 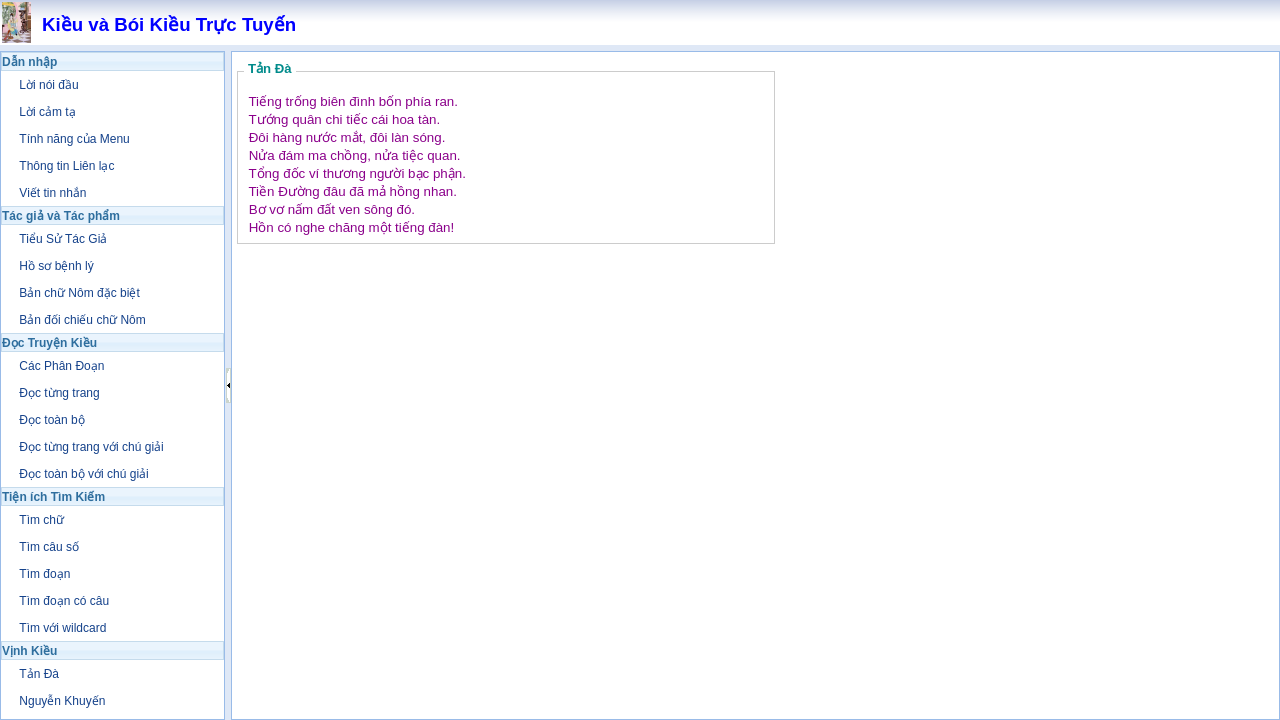 I want to click on Nguyễn Khuyến, so click(x=62, y=701).